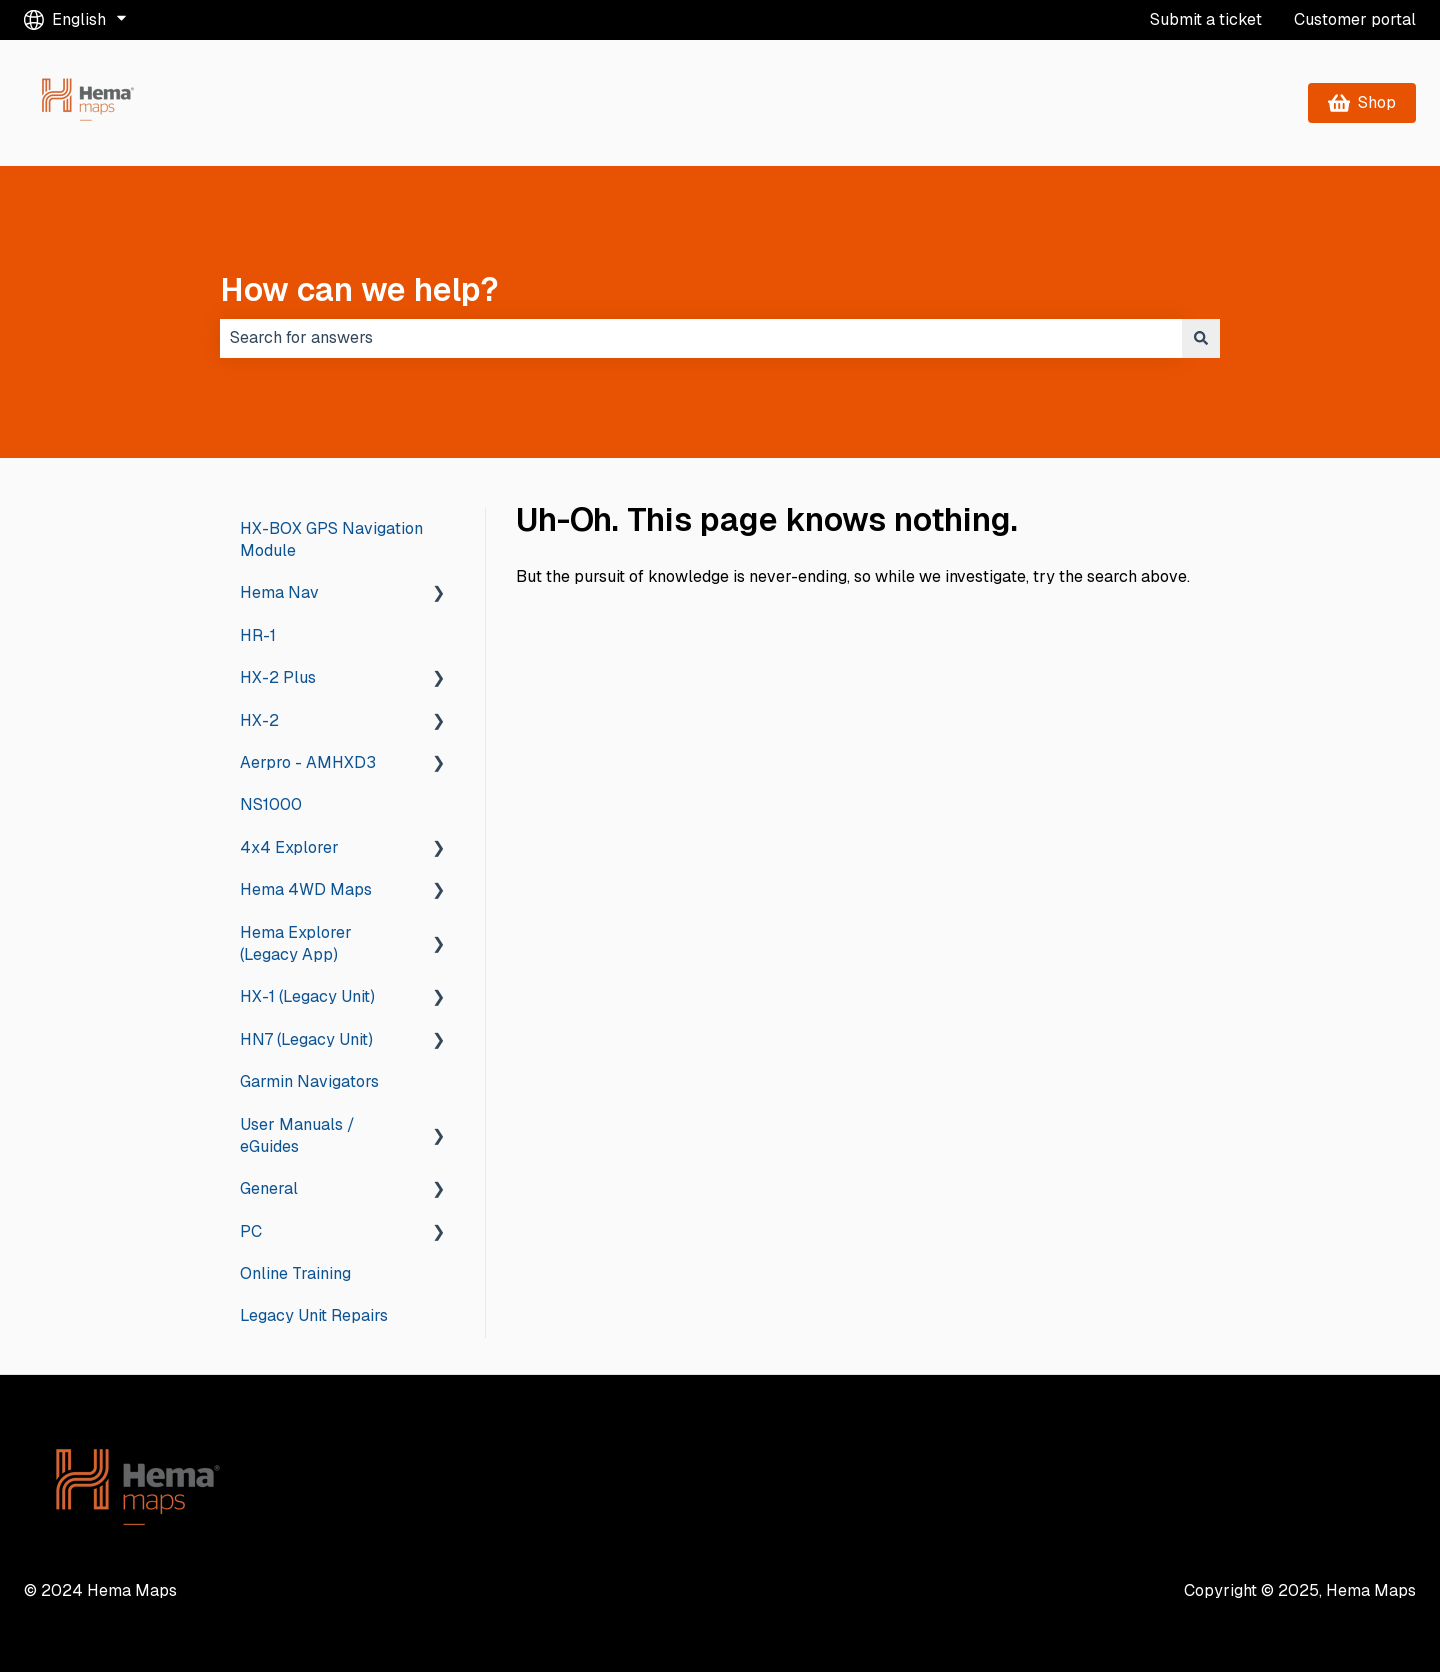  What do you see at coordinates (331, 539) in the screenshot?
I see `HX-BOX GPS Navigation Module [menuitem]` at bounding box center [331, 539].